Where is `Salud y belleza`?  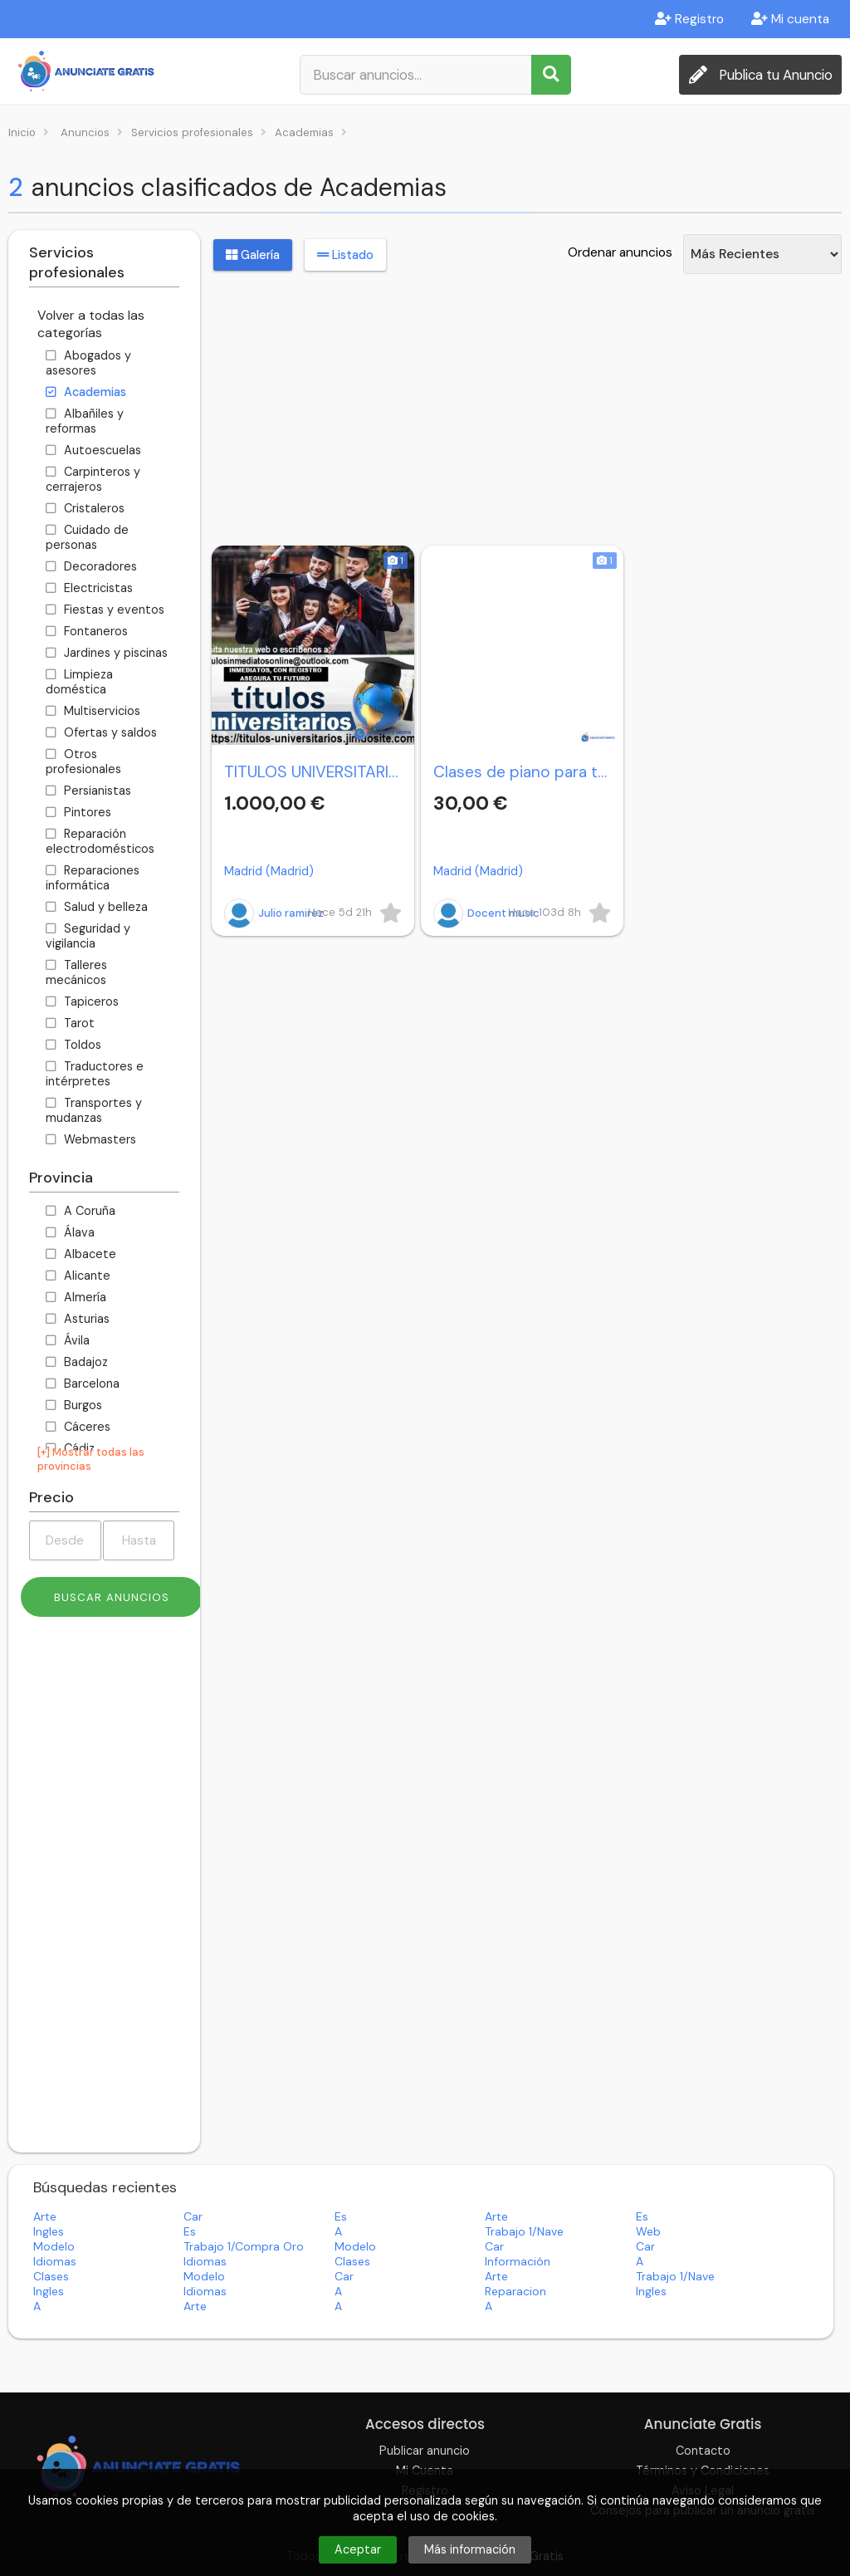
Salud y belleza is located at coordinates (97, 906).